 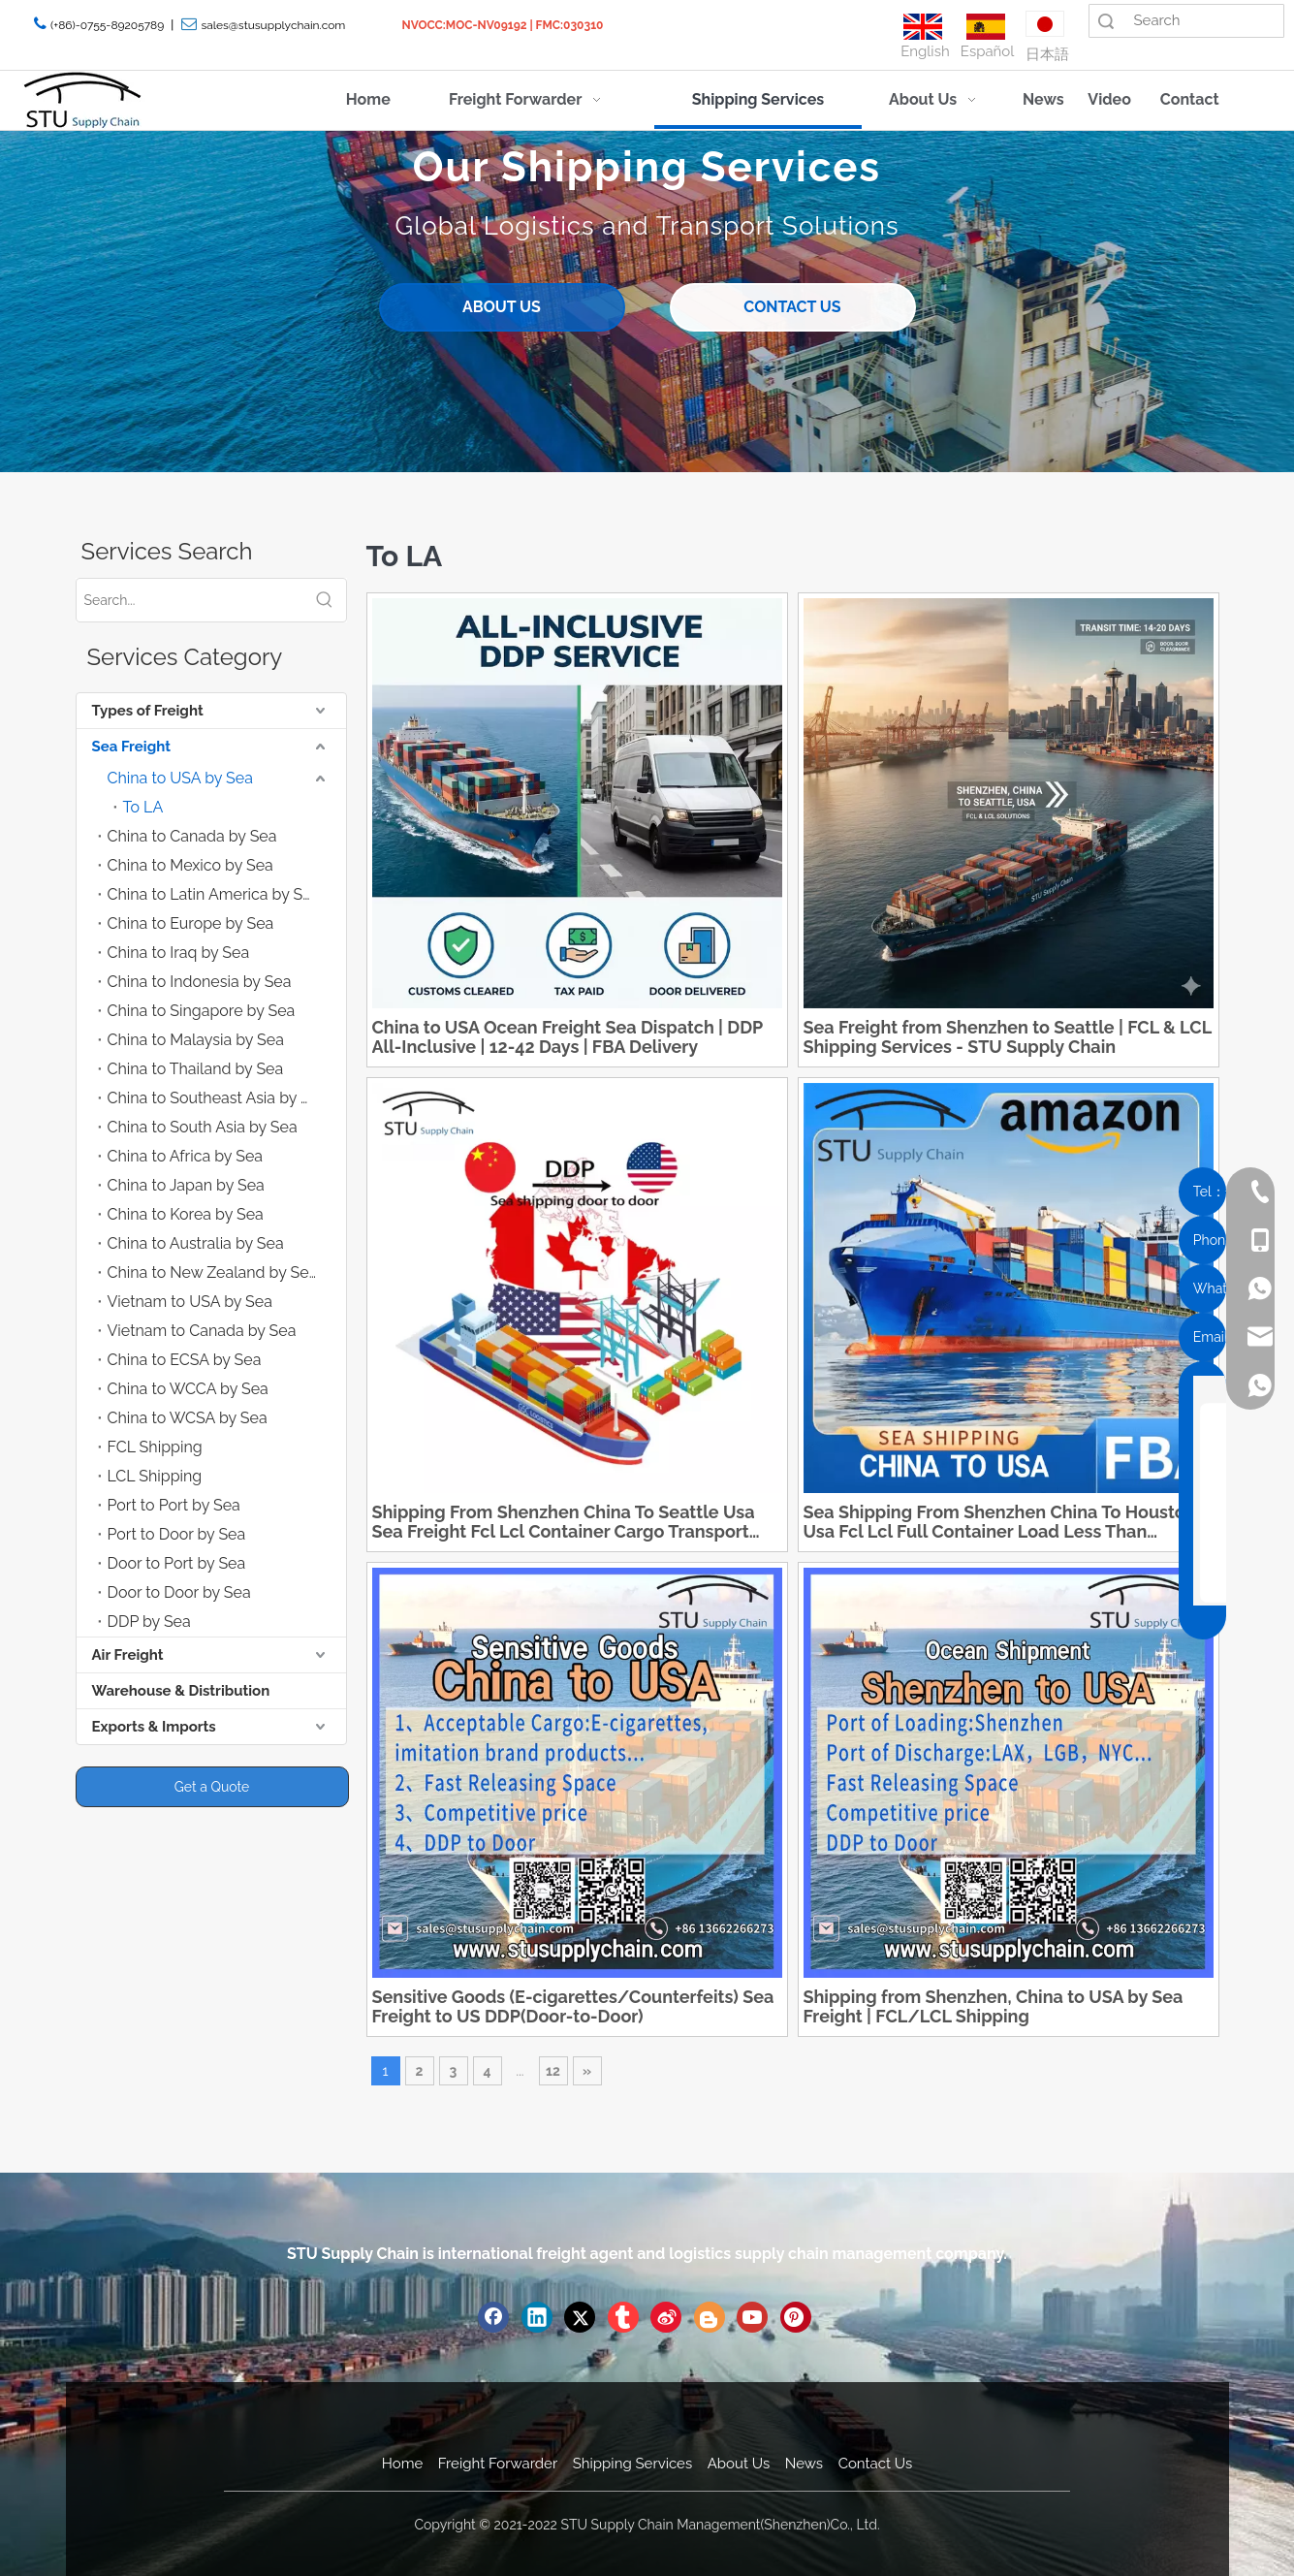 I want to click on Warehouse & Distribution, so click(x=181, y=1691).